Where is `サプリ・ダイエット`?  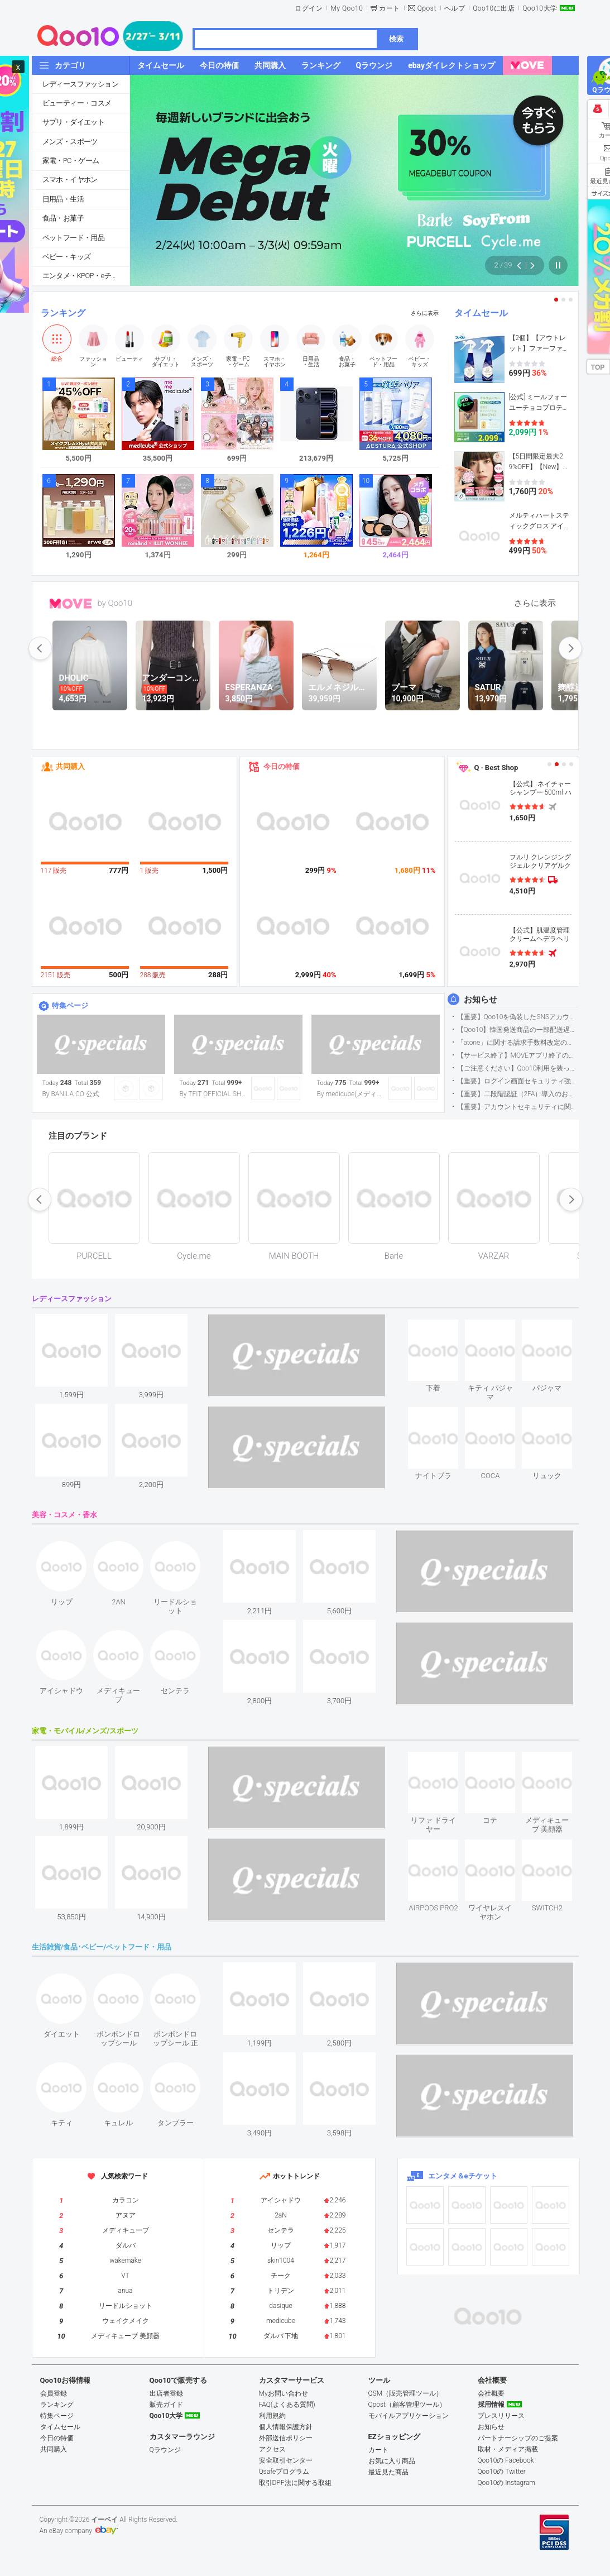
サプリ・ダイエット is located at coordinates (73, 122).